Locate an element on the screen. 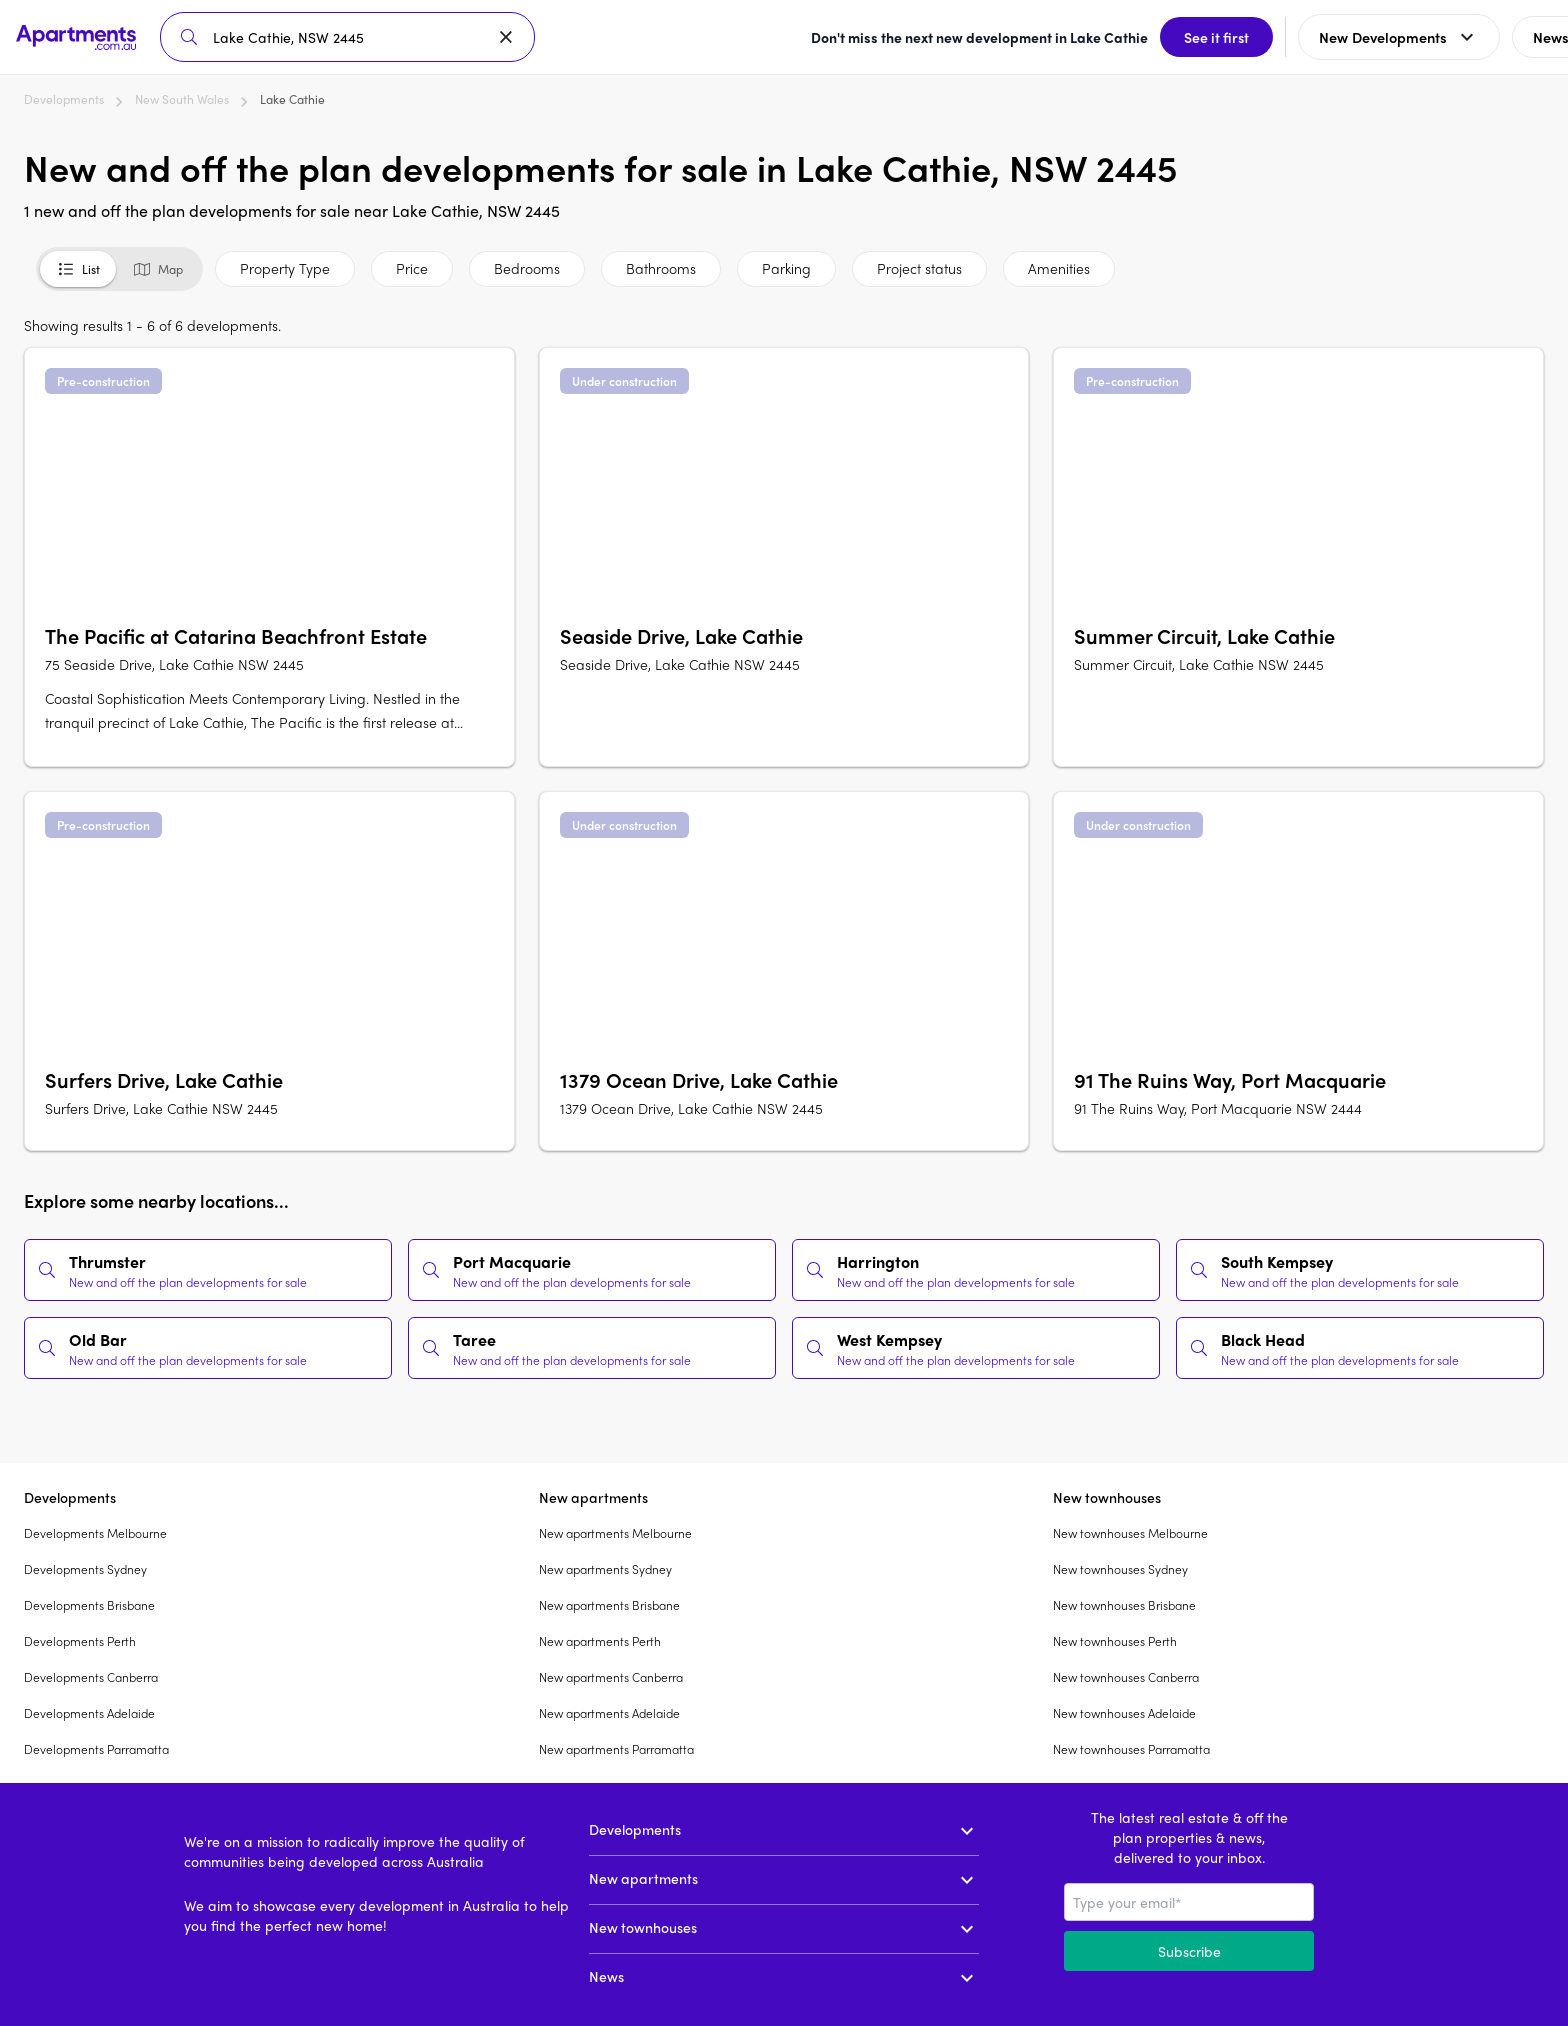  New townhouses Adelaide is located at coordinates (1124, 1713).